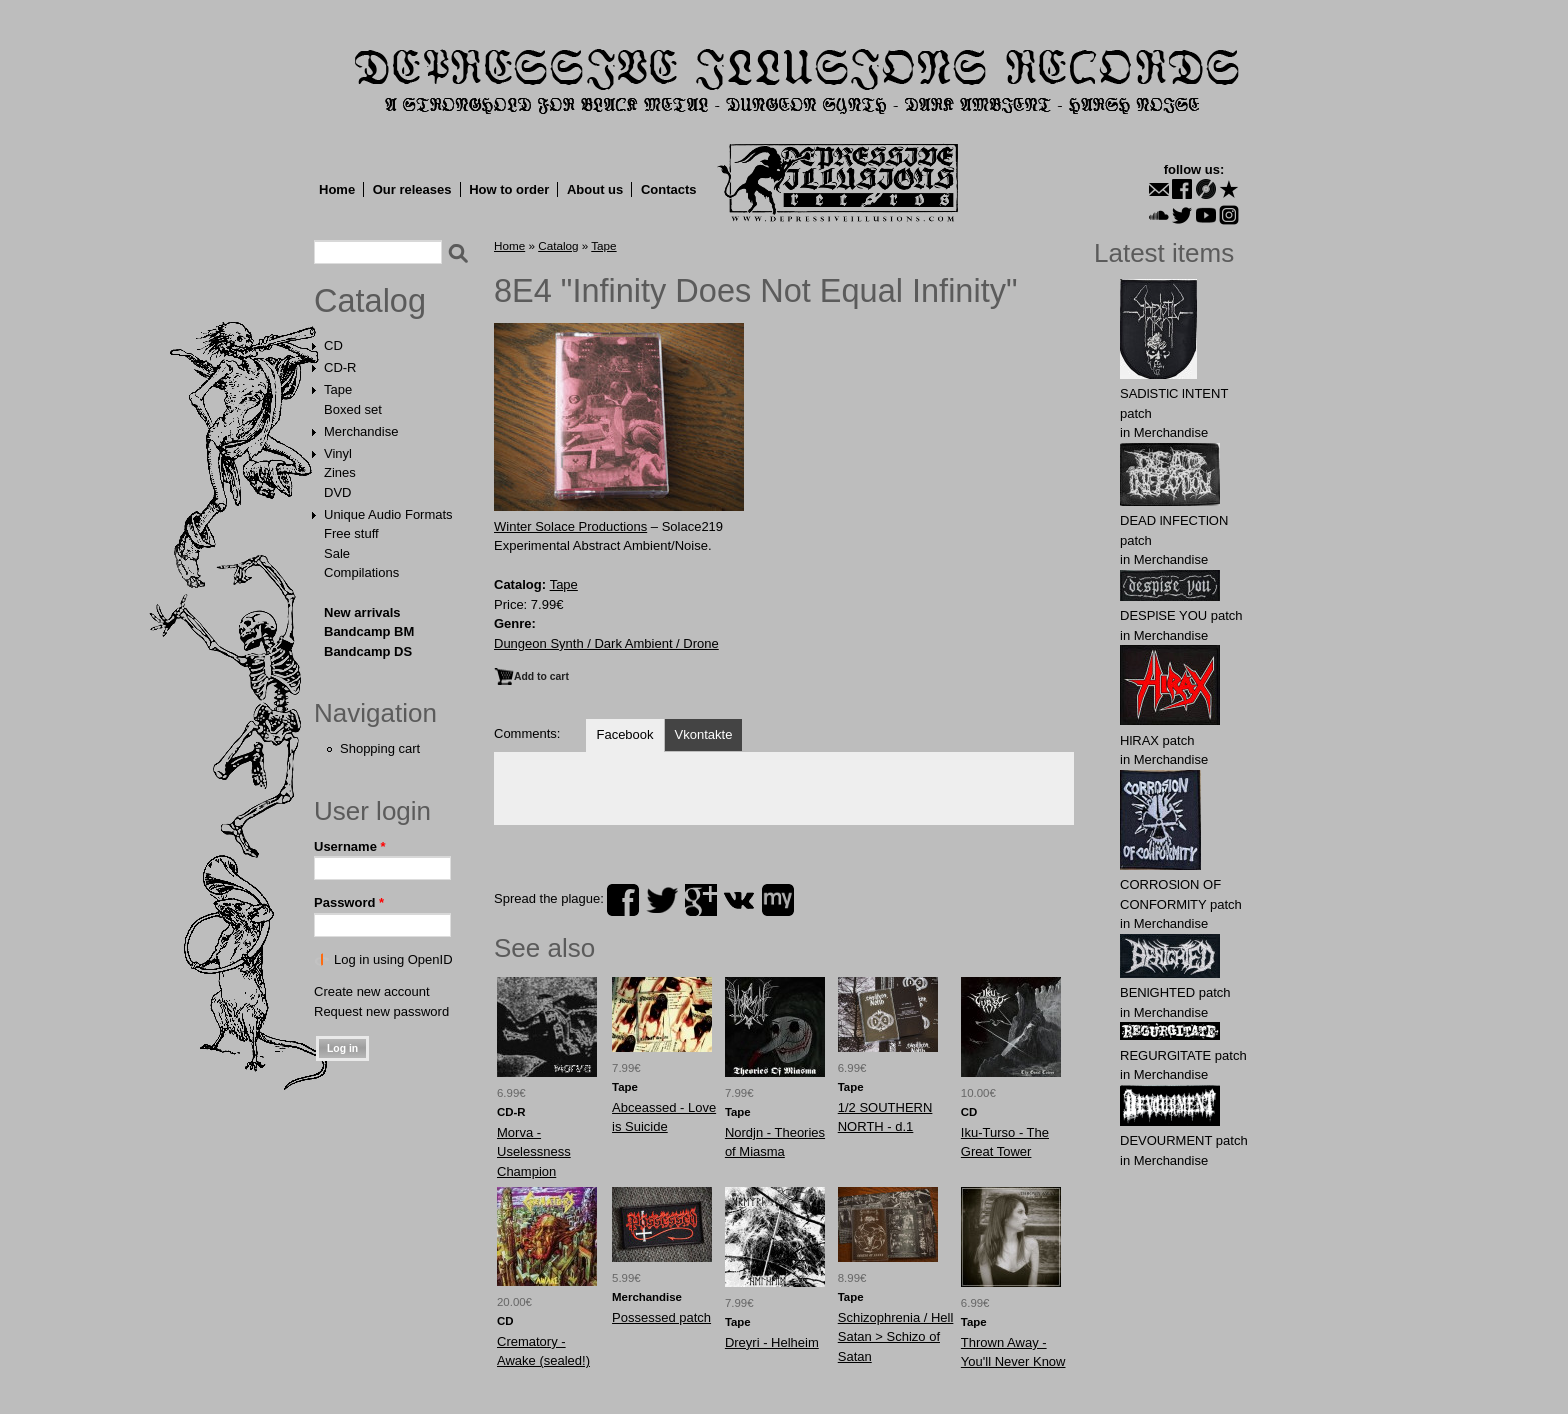  I want to click on RЕGURGlTATE patch, so click(1183, 1055).